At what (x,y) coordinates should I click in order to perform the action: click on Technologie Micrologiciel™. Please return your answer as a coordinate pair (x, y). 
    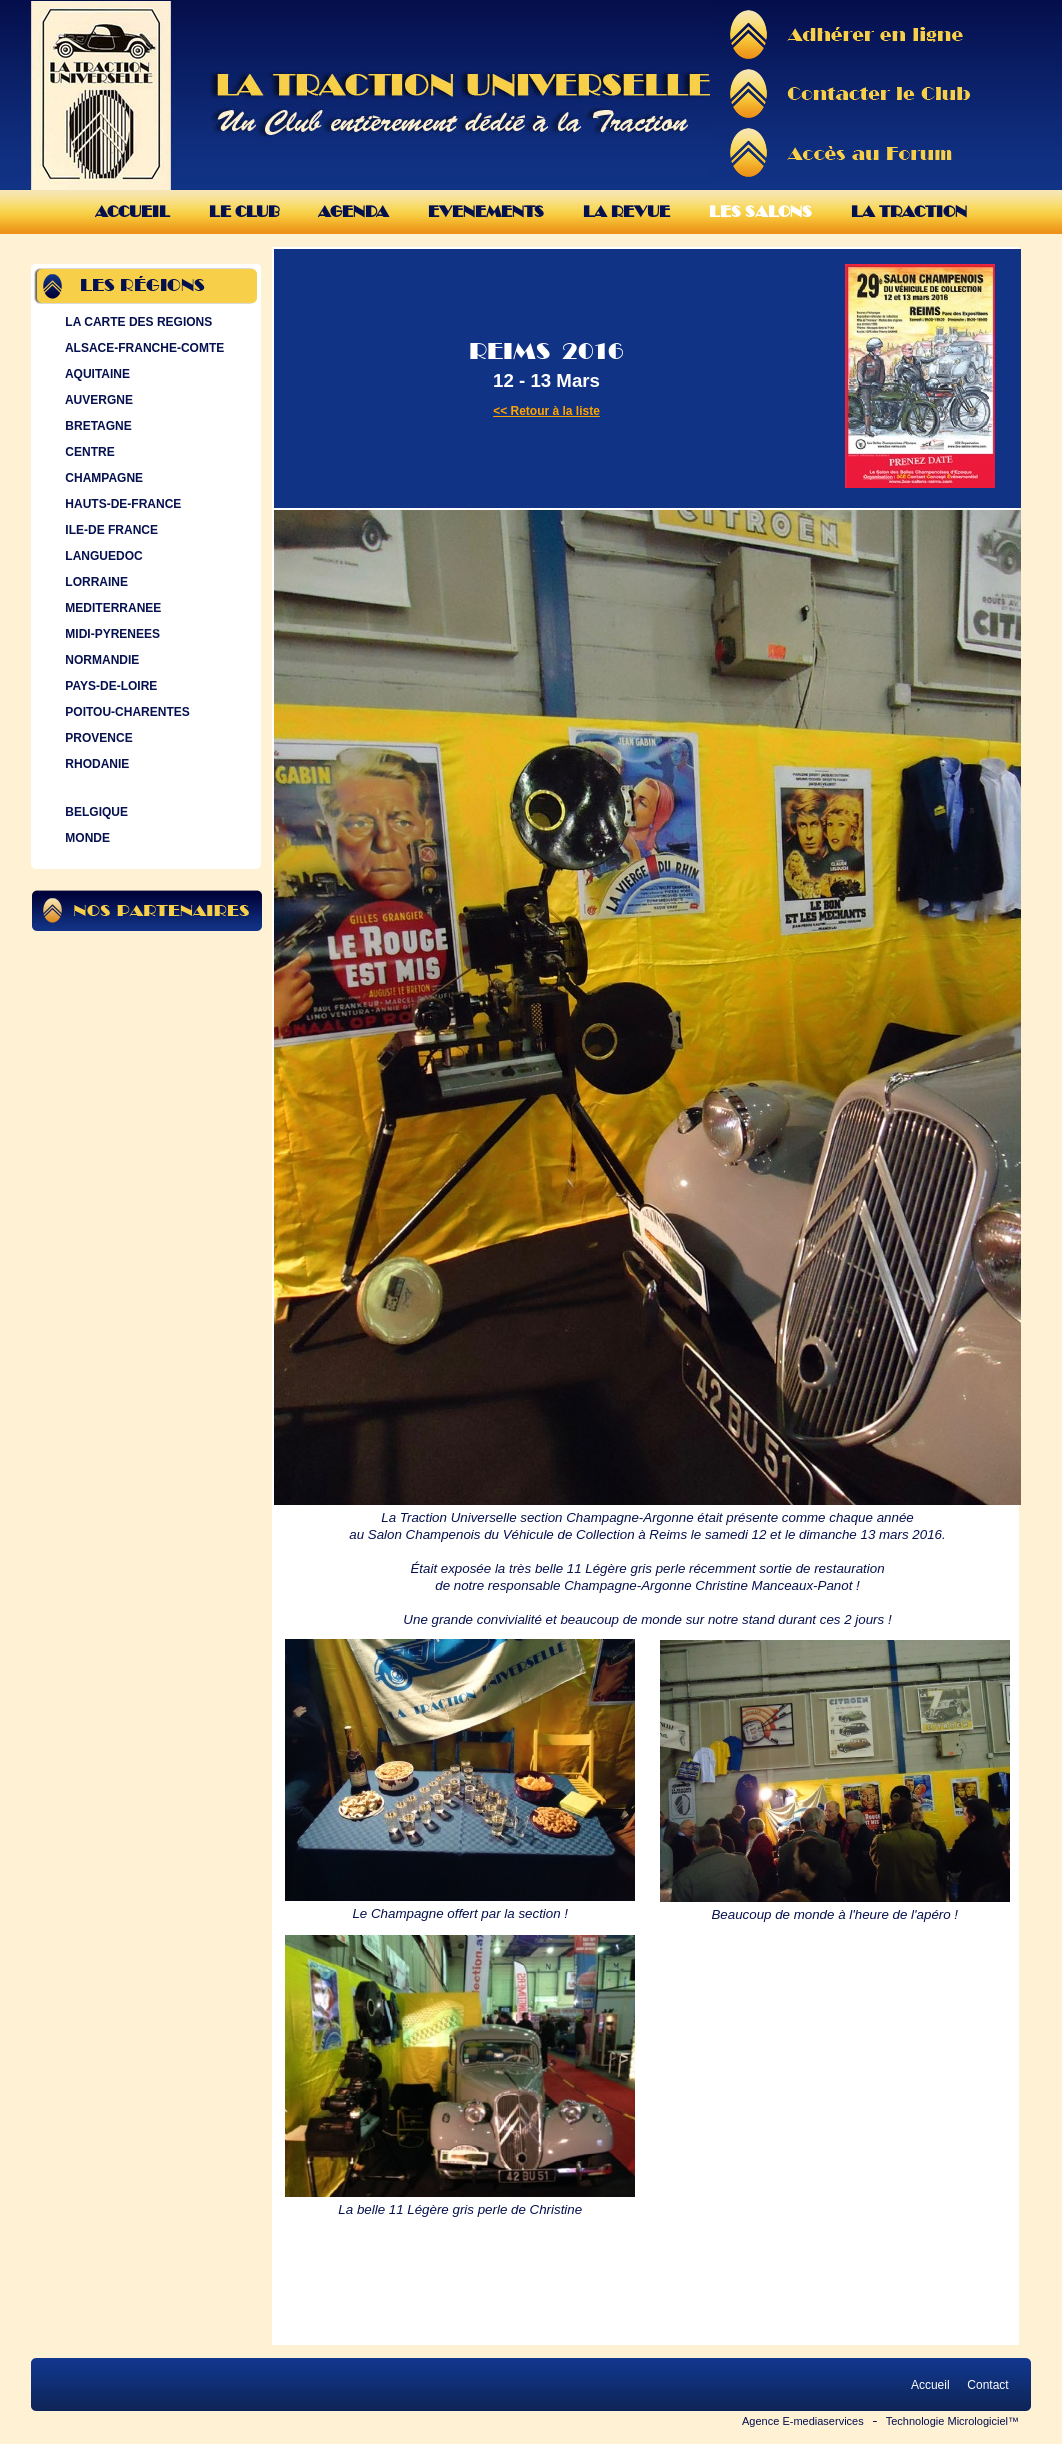
    Looking at the image, I should click on (952, 2421).